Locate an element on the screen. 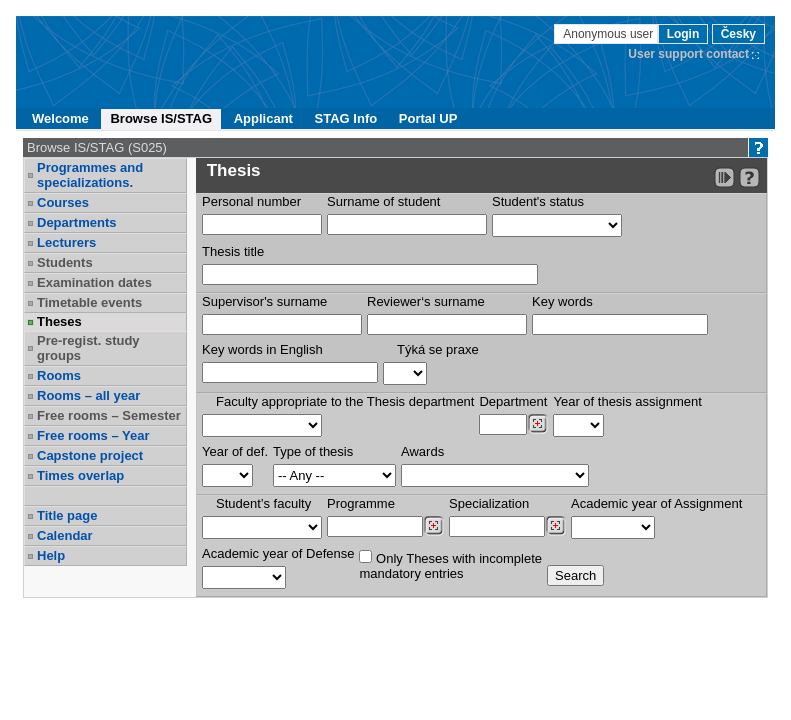 The width and height of the screenshot is (791, 720). Theses is located at coordinates (59, 321).